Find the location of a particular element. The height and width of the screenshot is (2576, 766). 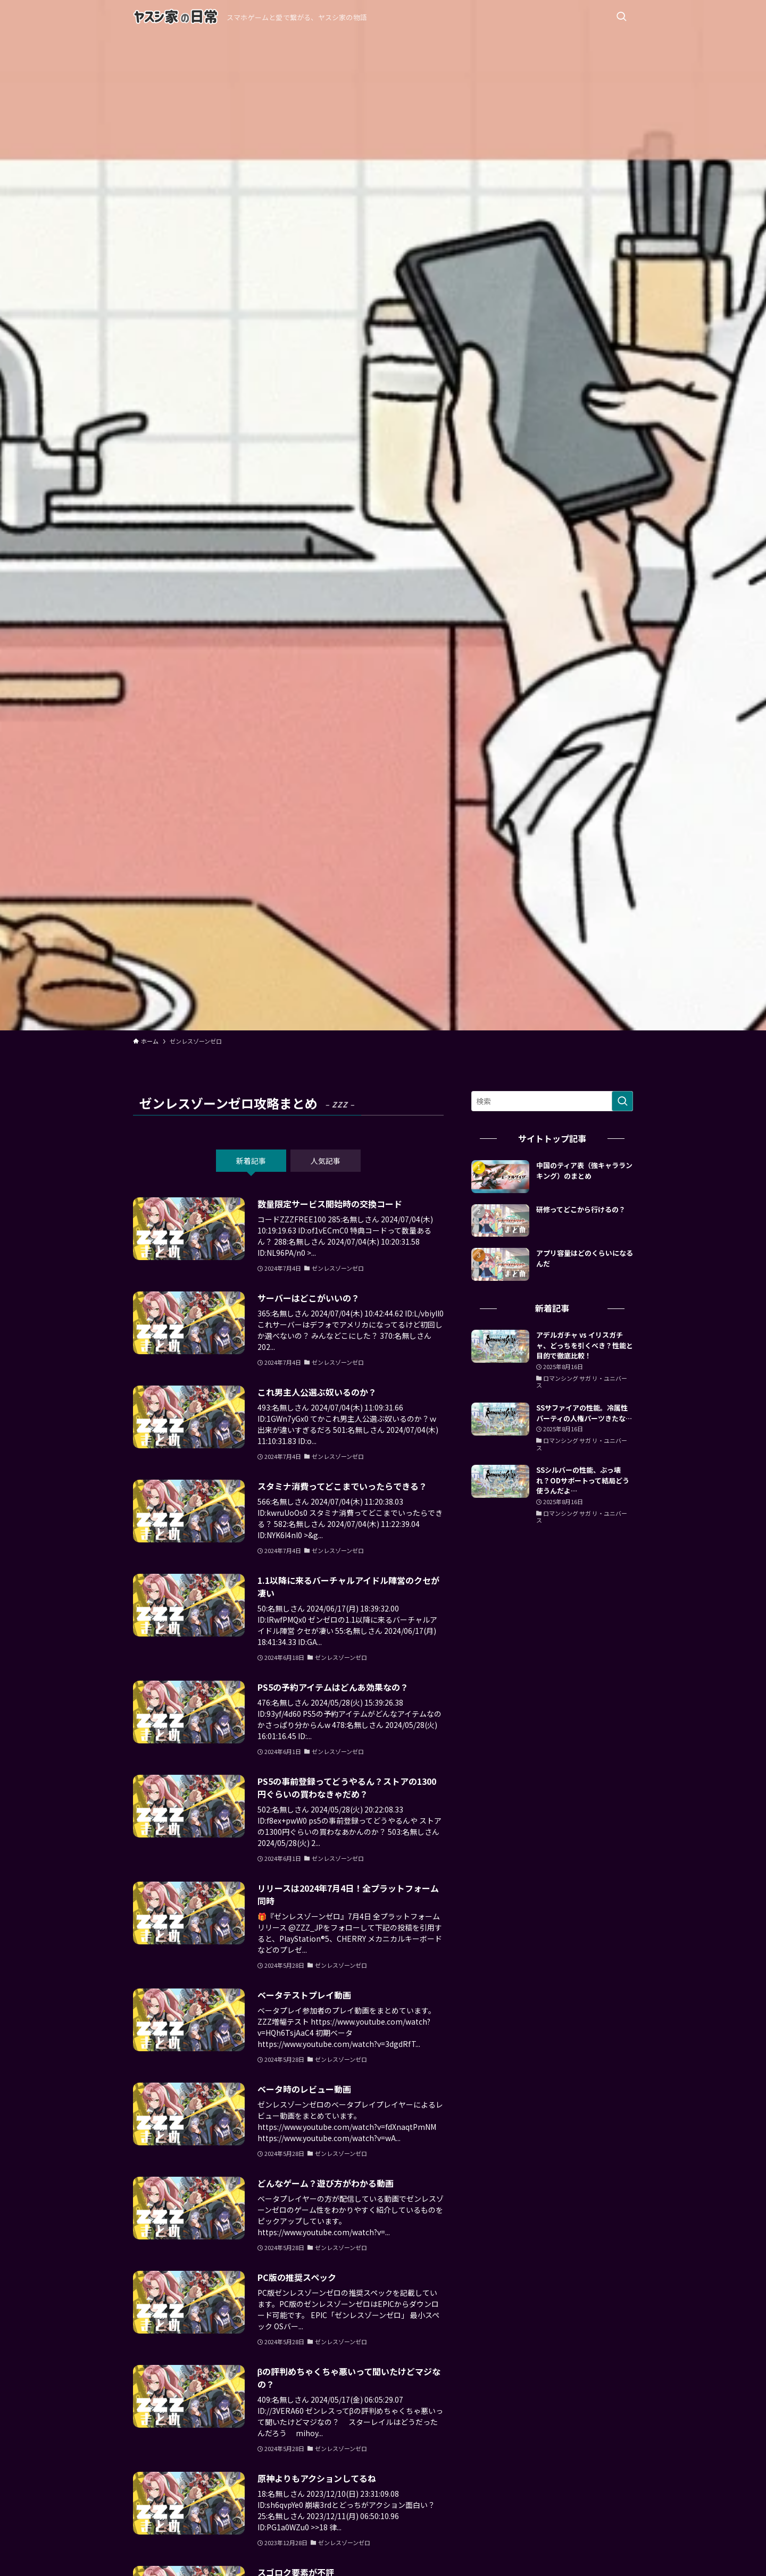

[検索ボタン] is located at coordinates (621, 17).